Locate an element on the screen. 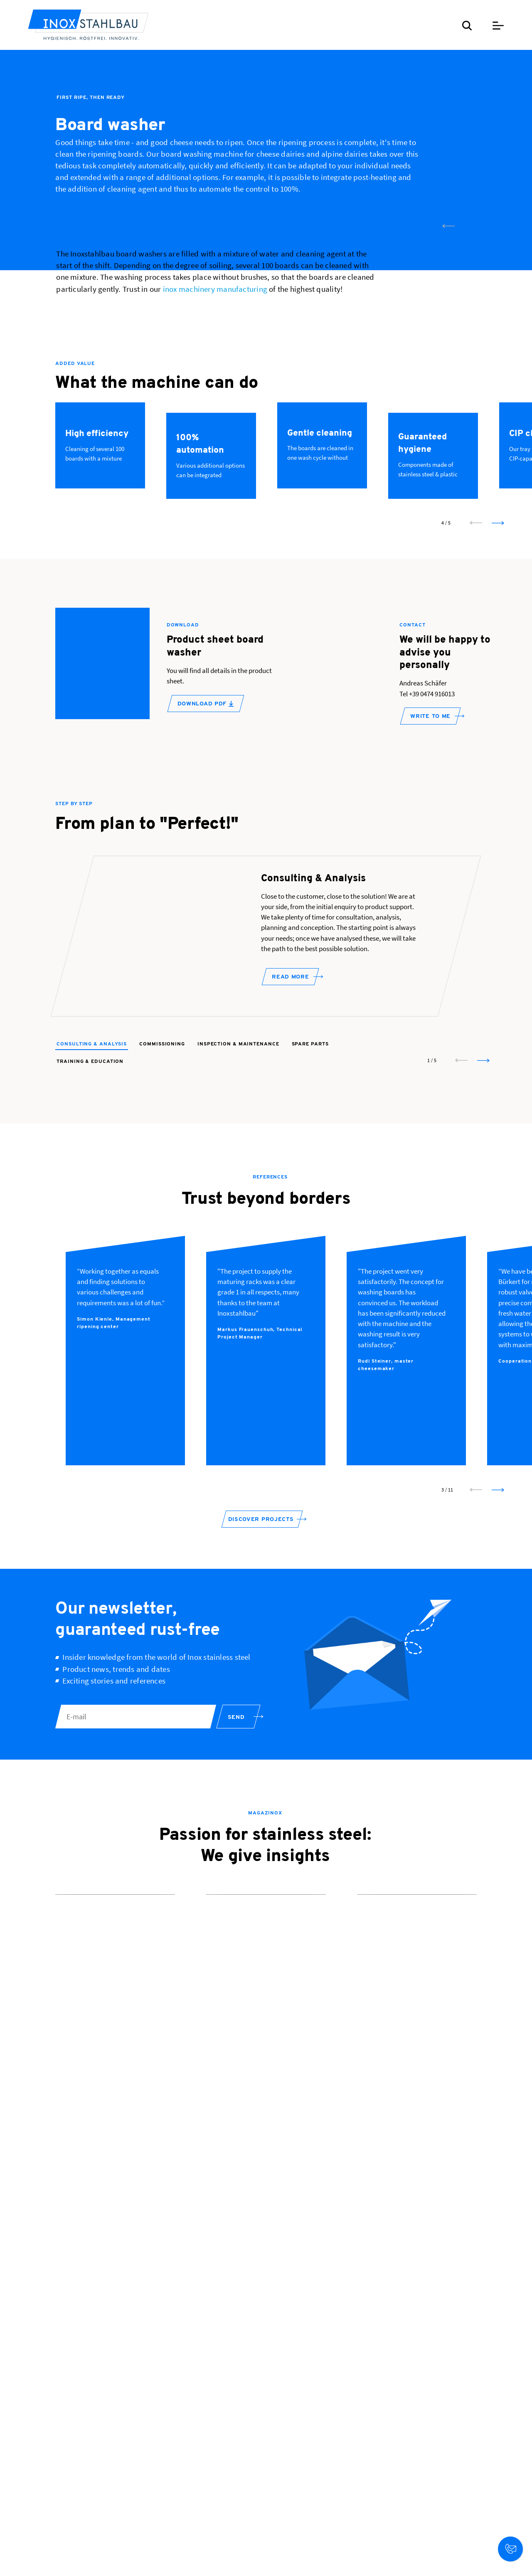 The height and width of the screenshot is (2576, 532). [next slide] is located at coordinates (470, 462).